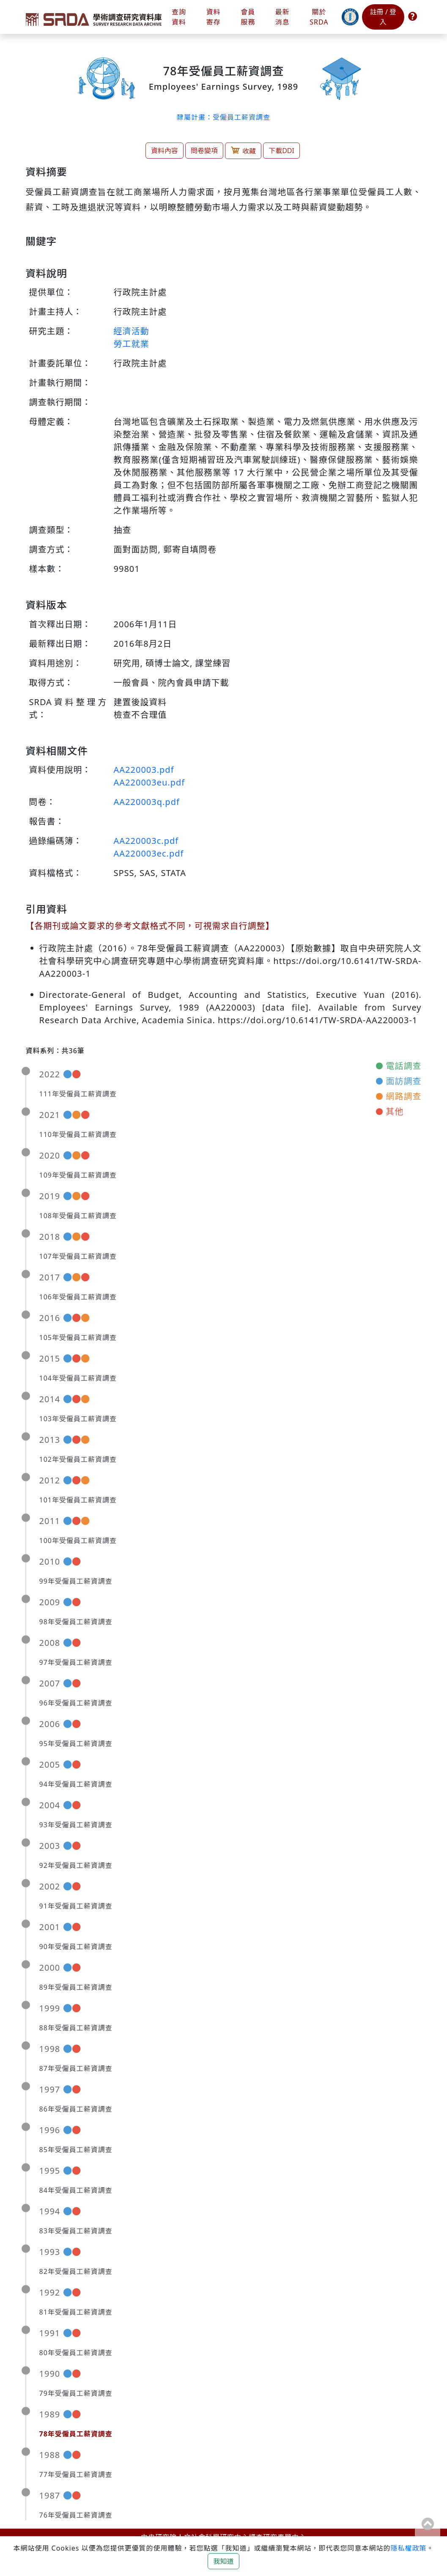  I want to click on 89年受僱員工薪資調查, so click(75, 1987).